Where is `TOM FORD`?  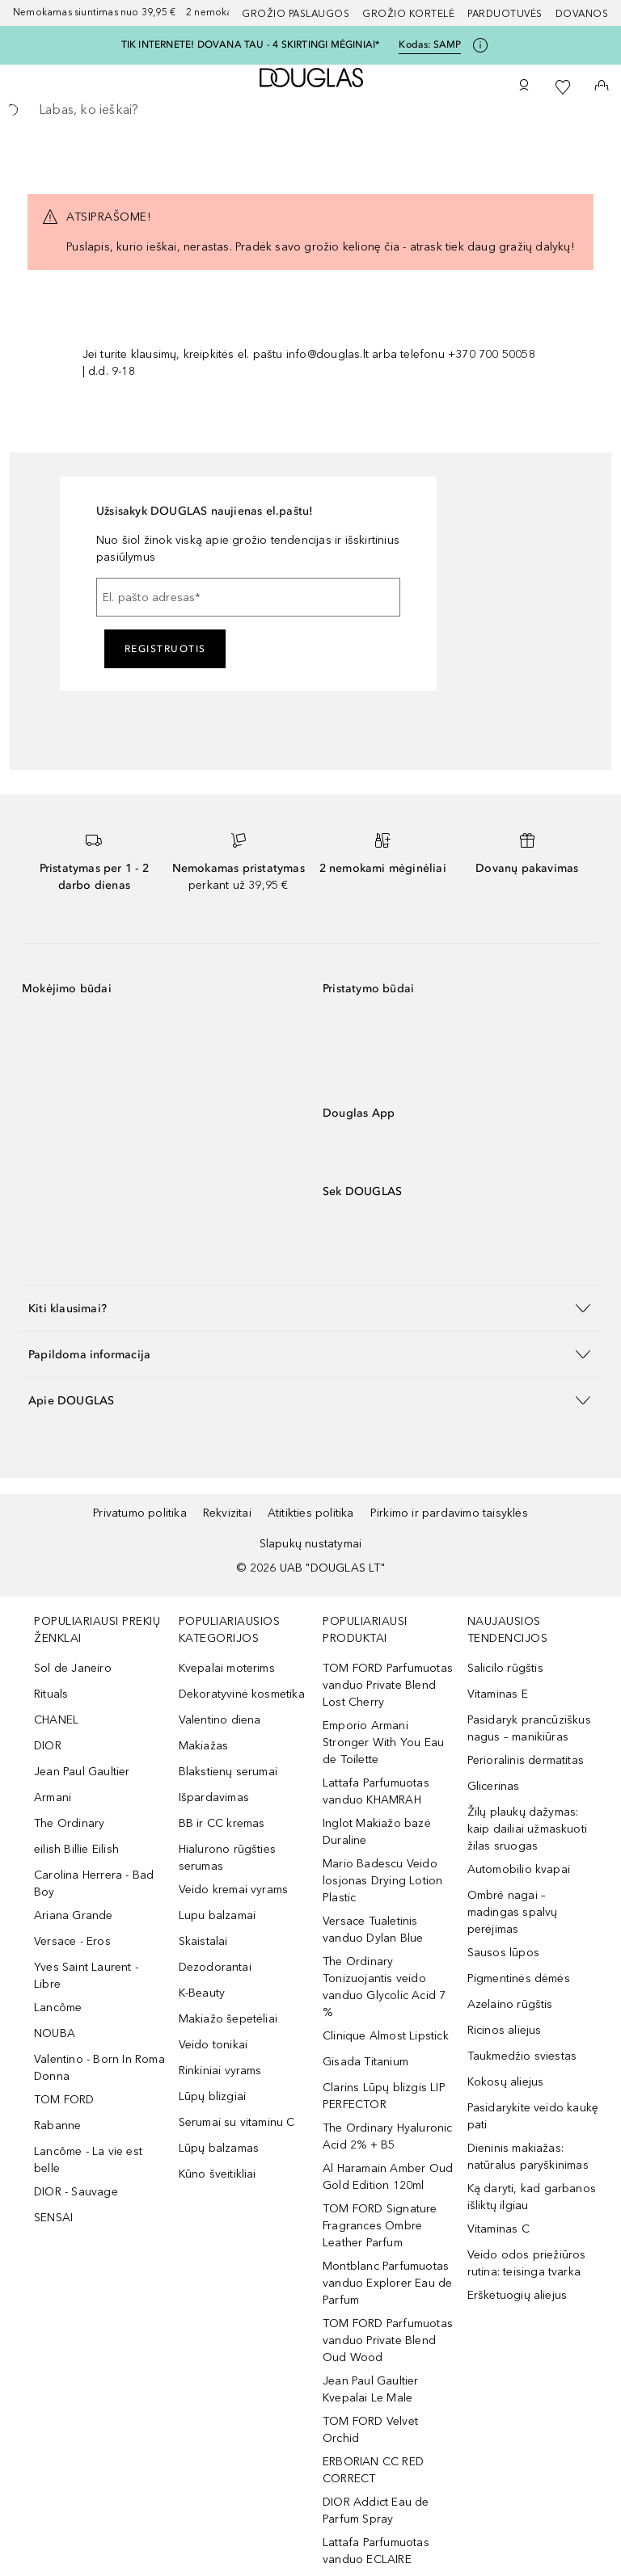
TOM FORD is located at coordinates (64, 2100).